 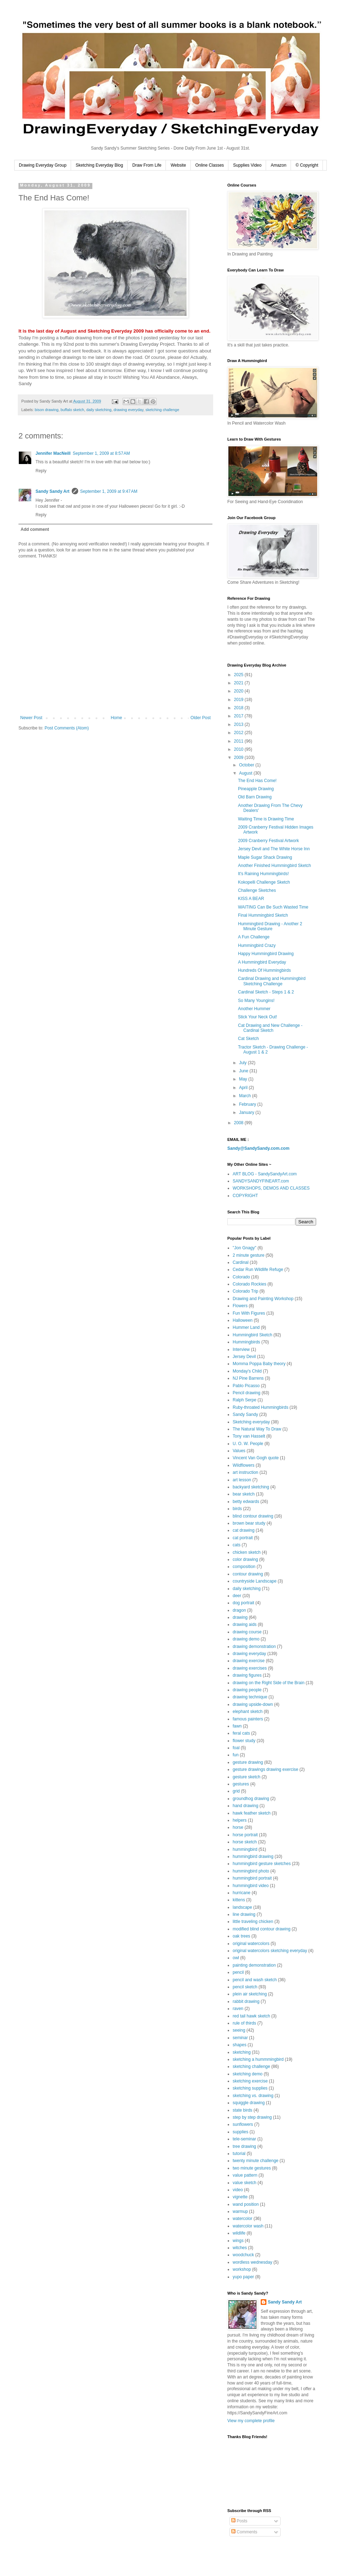 What do you see at coordinates (265, 1173) in the screenshot?
I see `ART BLOG - SandySandyArt.com` at bounding box center [265, 1173].